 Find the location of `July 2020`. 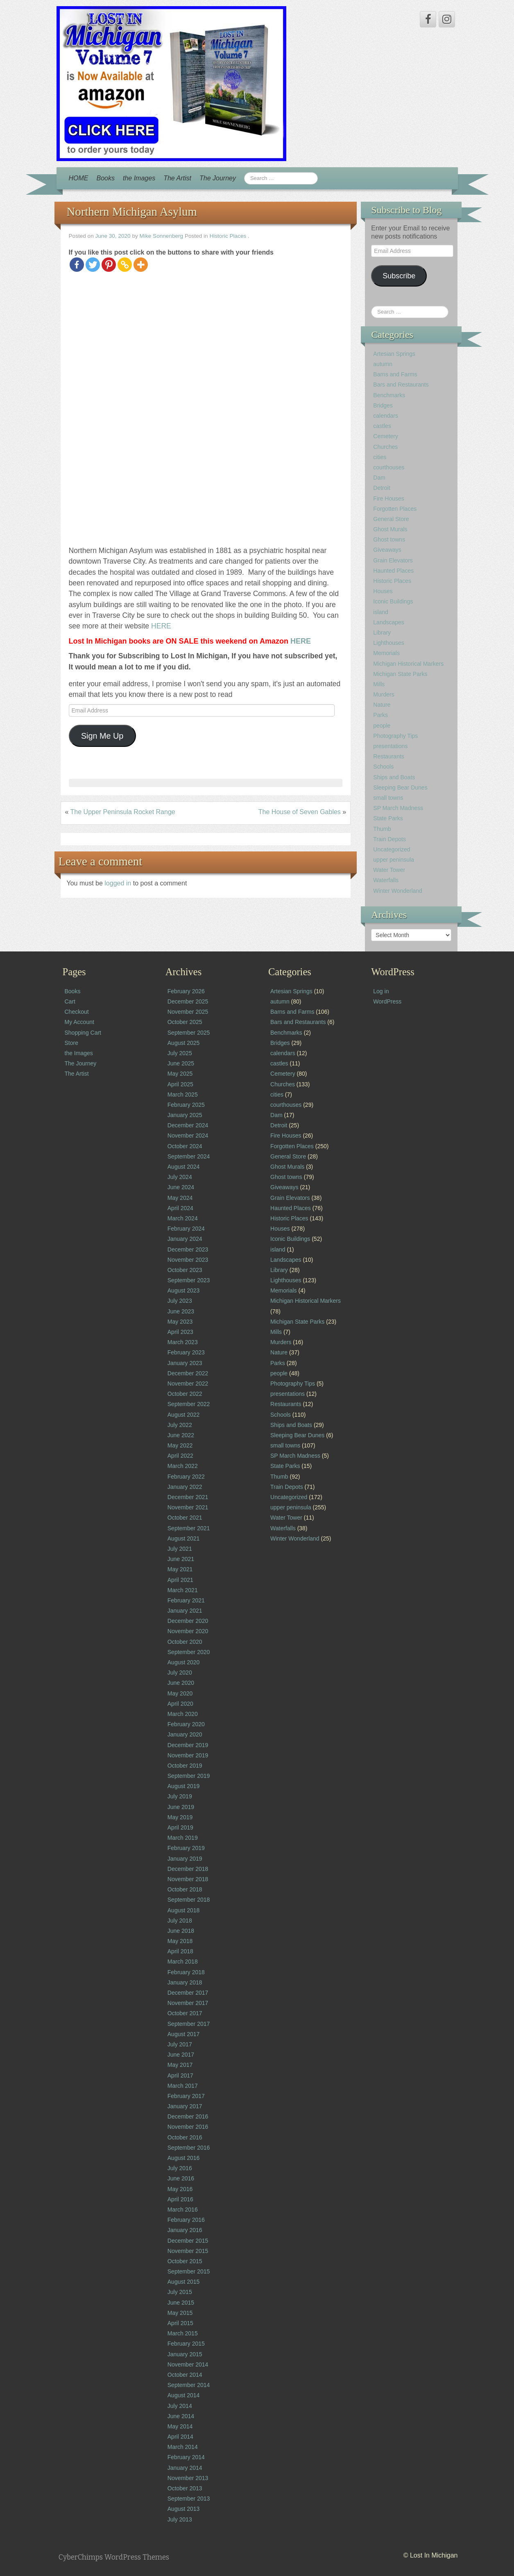

July 2020 is located at coordinates (180, 1672).